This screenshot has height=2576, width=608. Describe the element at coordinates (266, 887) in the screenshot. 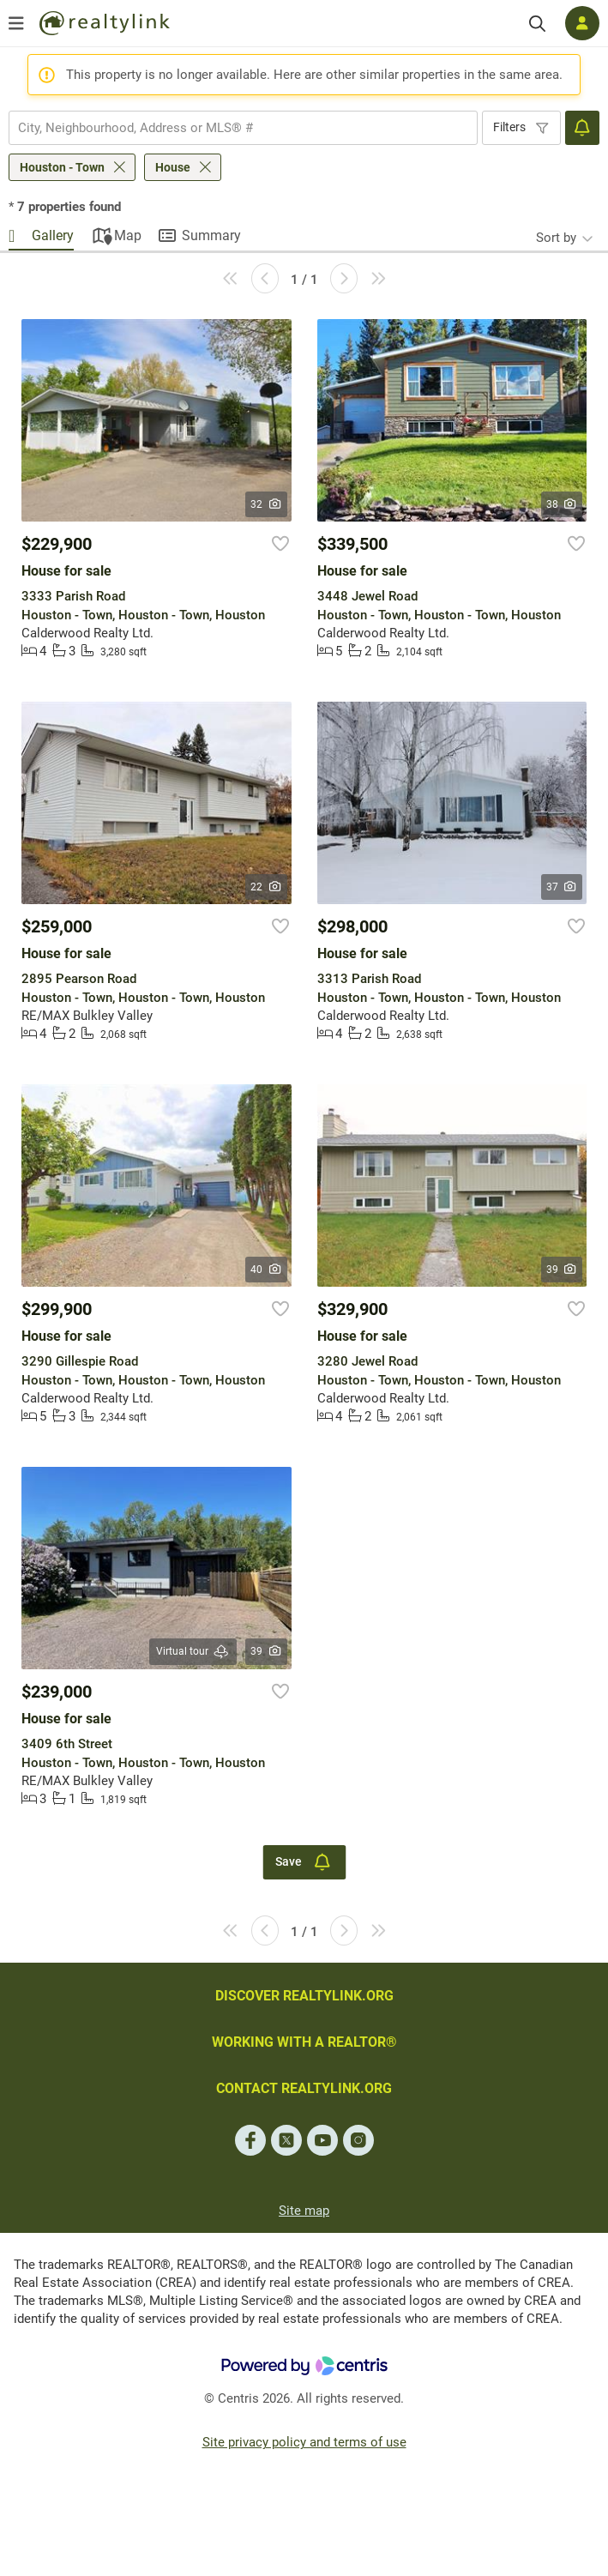

I see `22` at that location.